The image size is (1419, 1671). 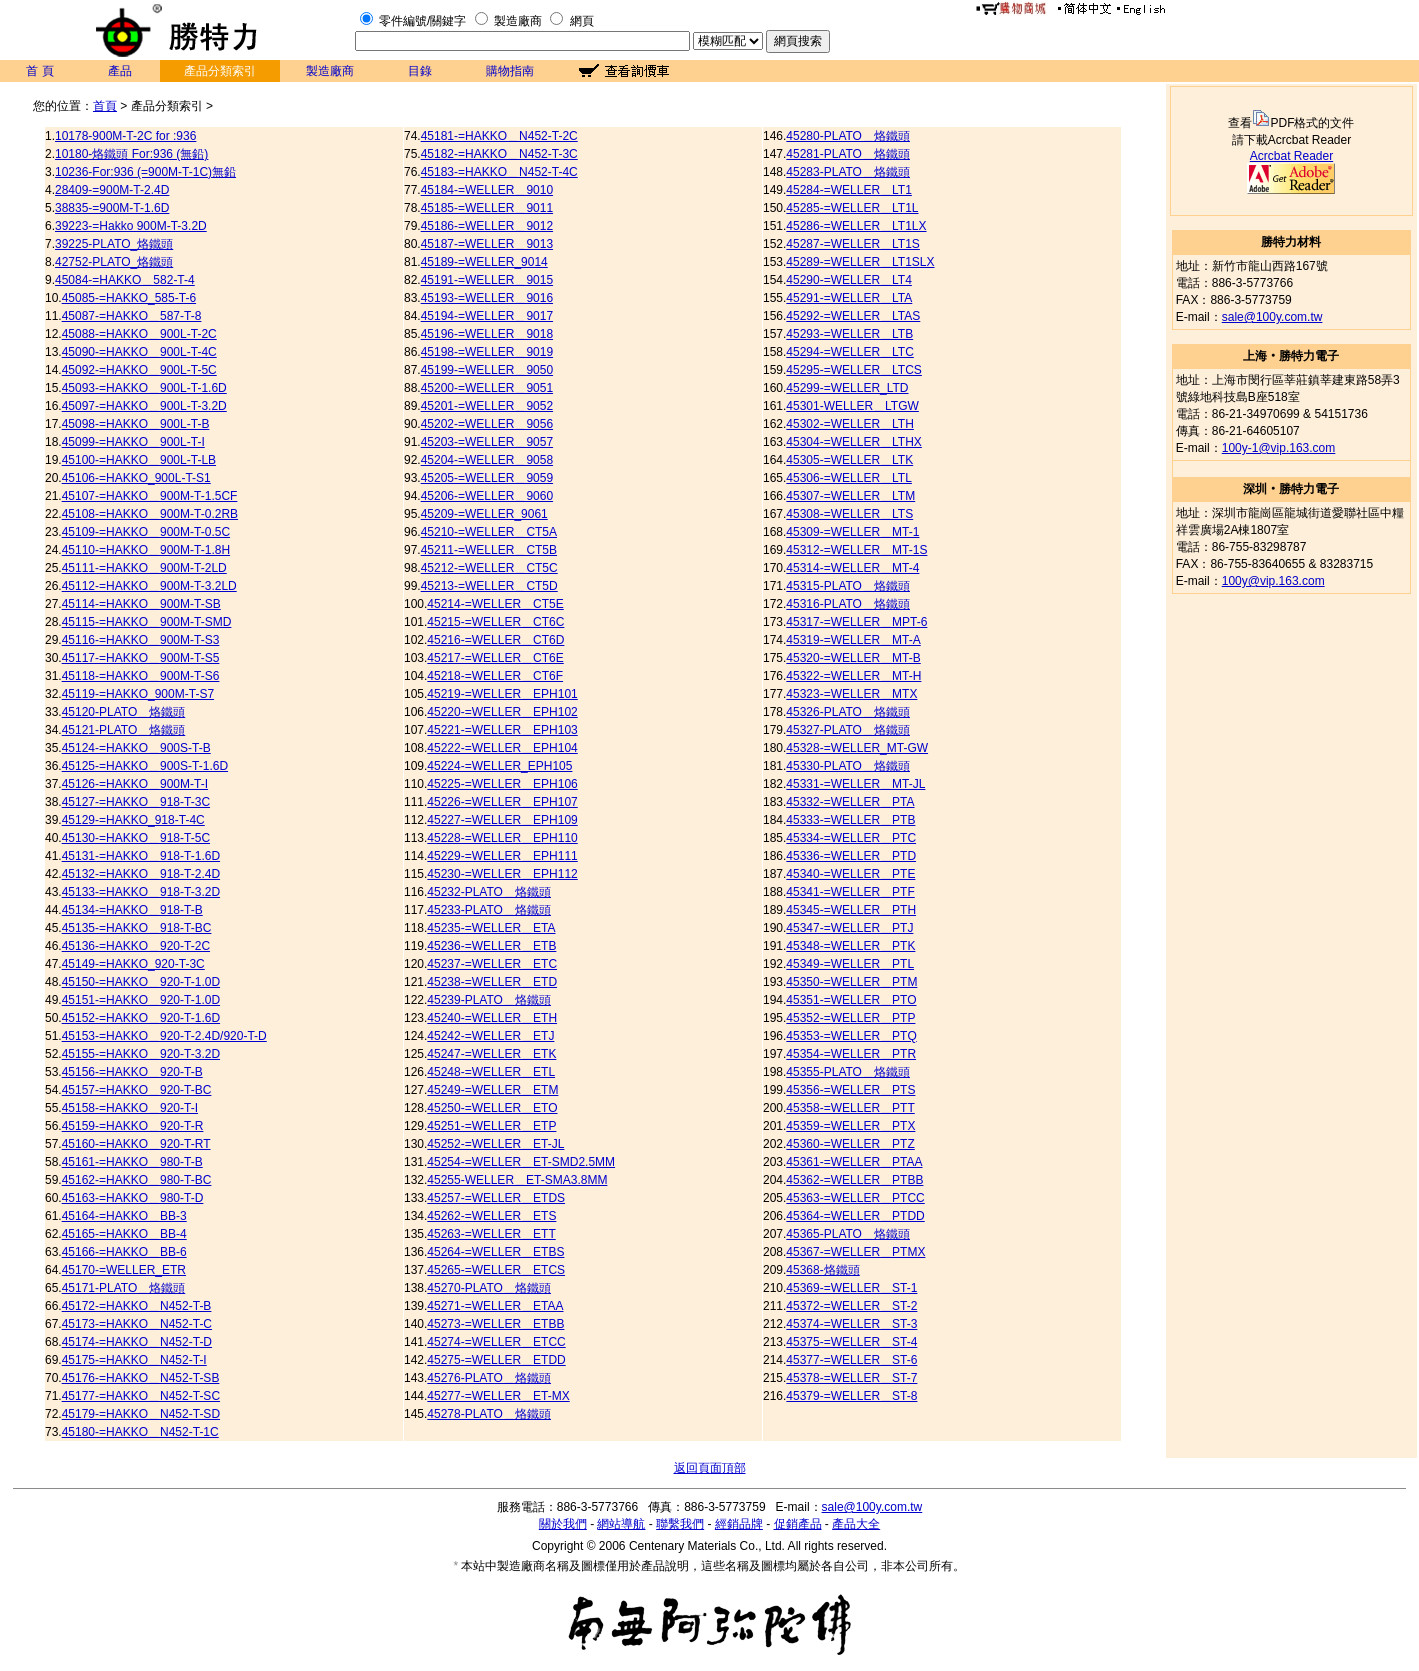 I want to click on 45334-=WELLER＿PTC, so click(x=851, y=838).